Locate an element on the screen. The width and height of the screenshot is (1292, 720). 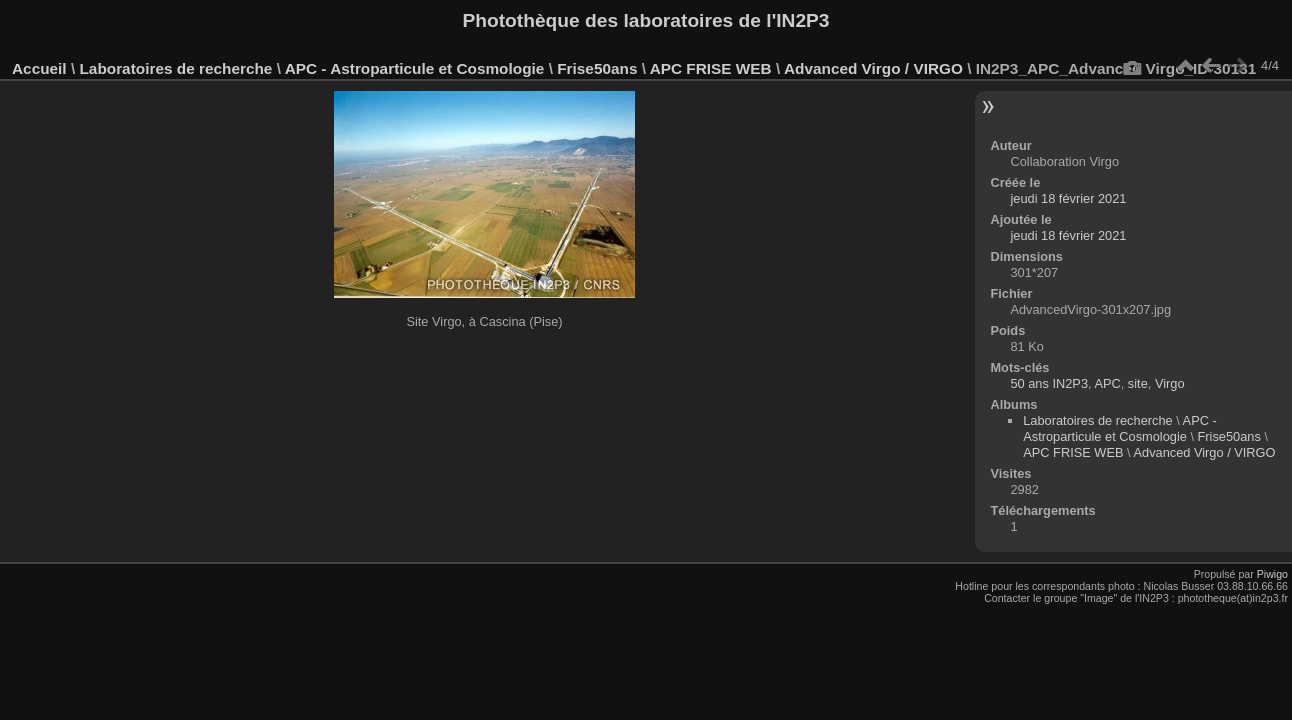
site is located at coordinates (1138, 383).